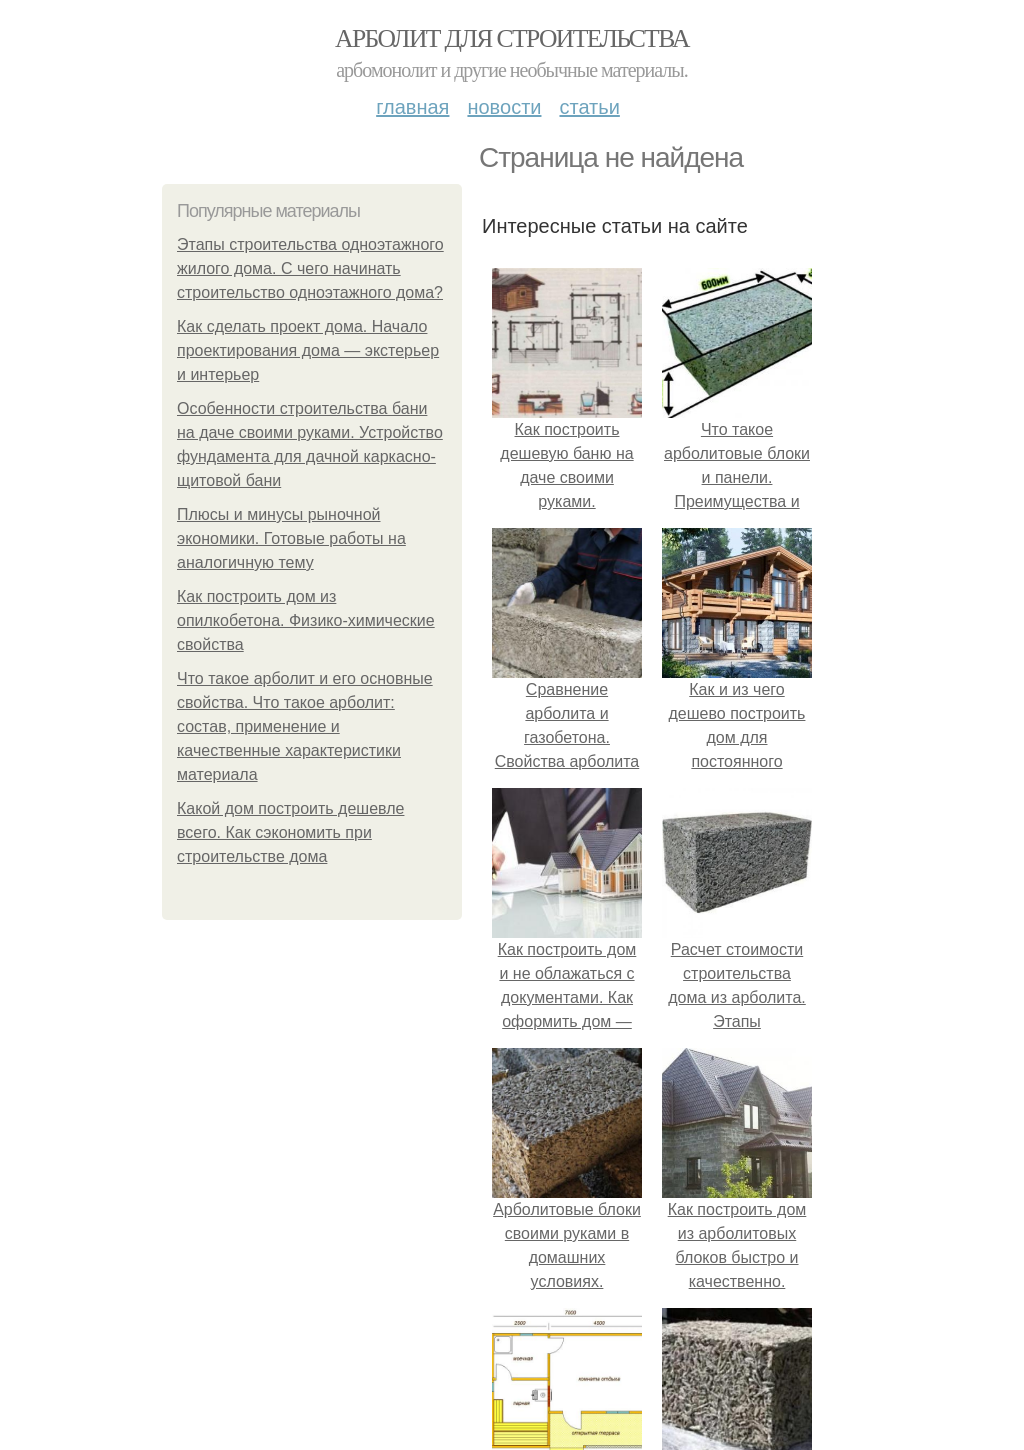 The height and width of the screenshot is (1450, 1024). Describe the element at coordinates (504, 107) in the screenshot. I see `Новости` at that location.